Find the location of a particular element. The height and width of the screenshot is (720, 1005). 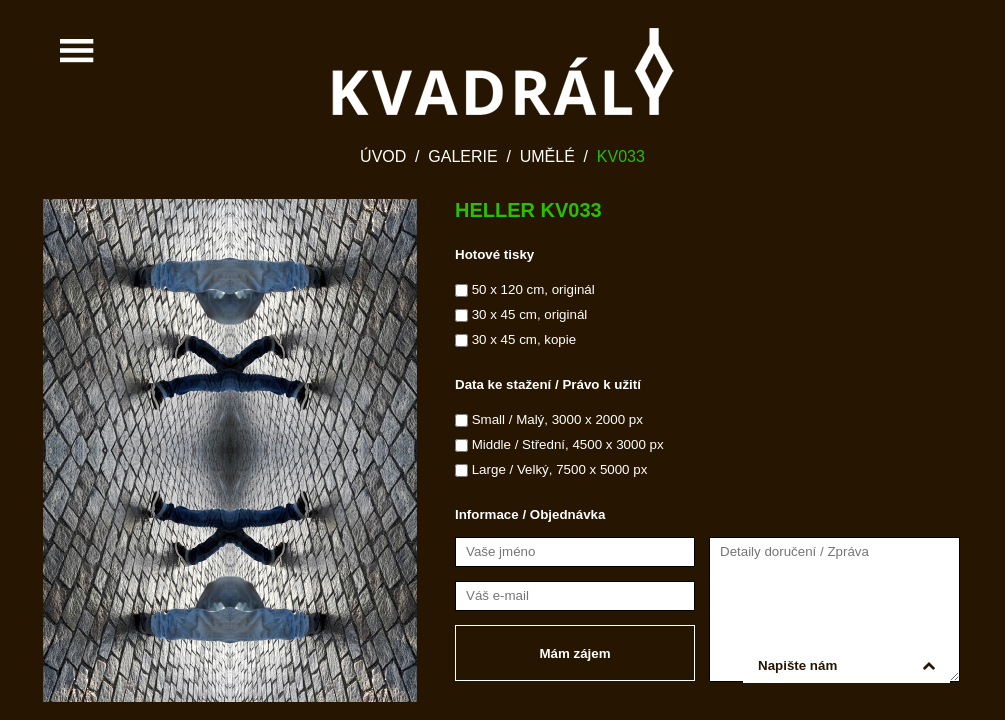

Úvod is located at coordinates (383, 156).